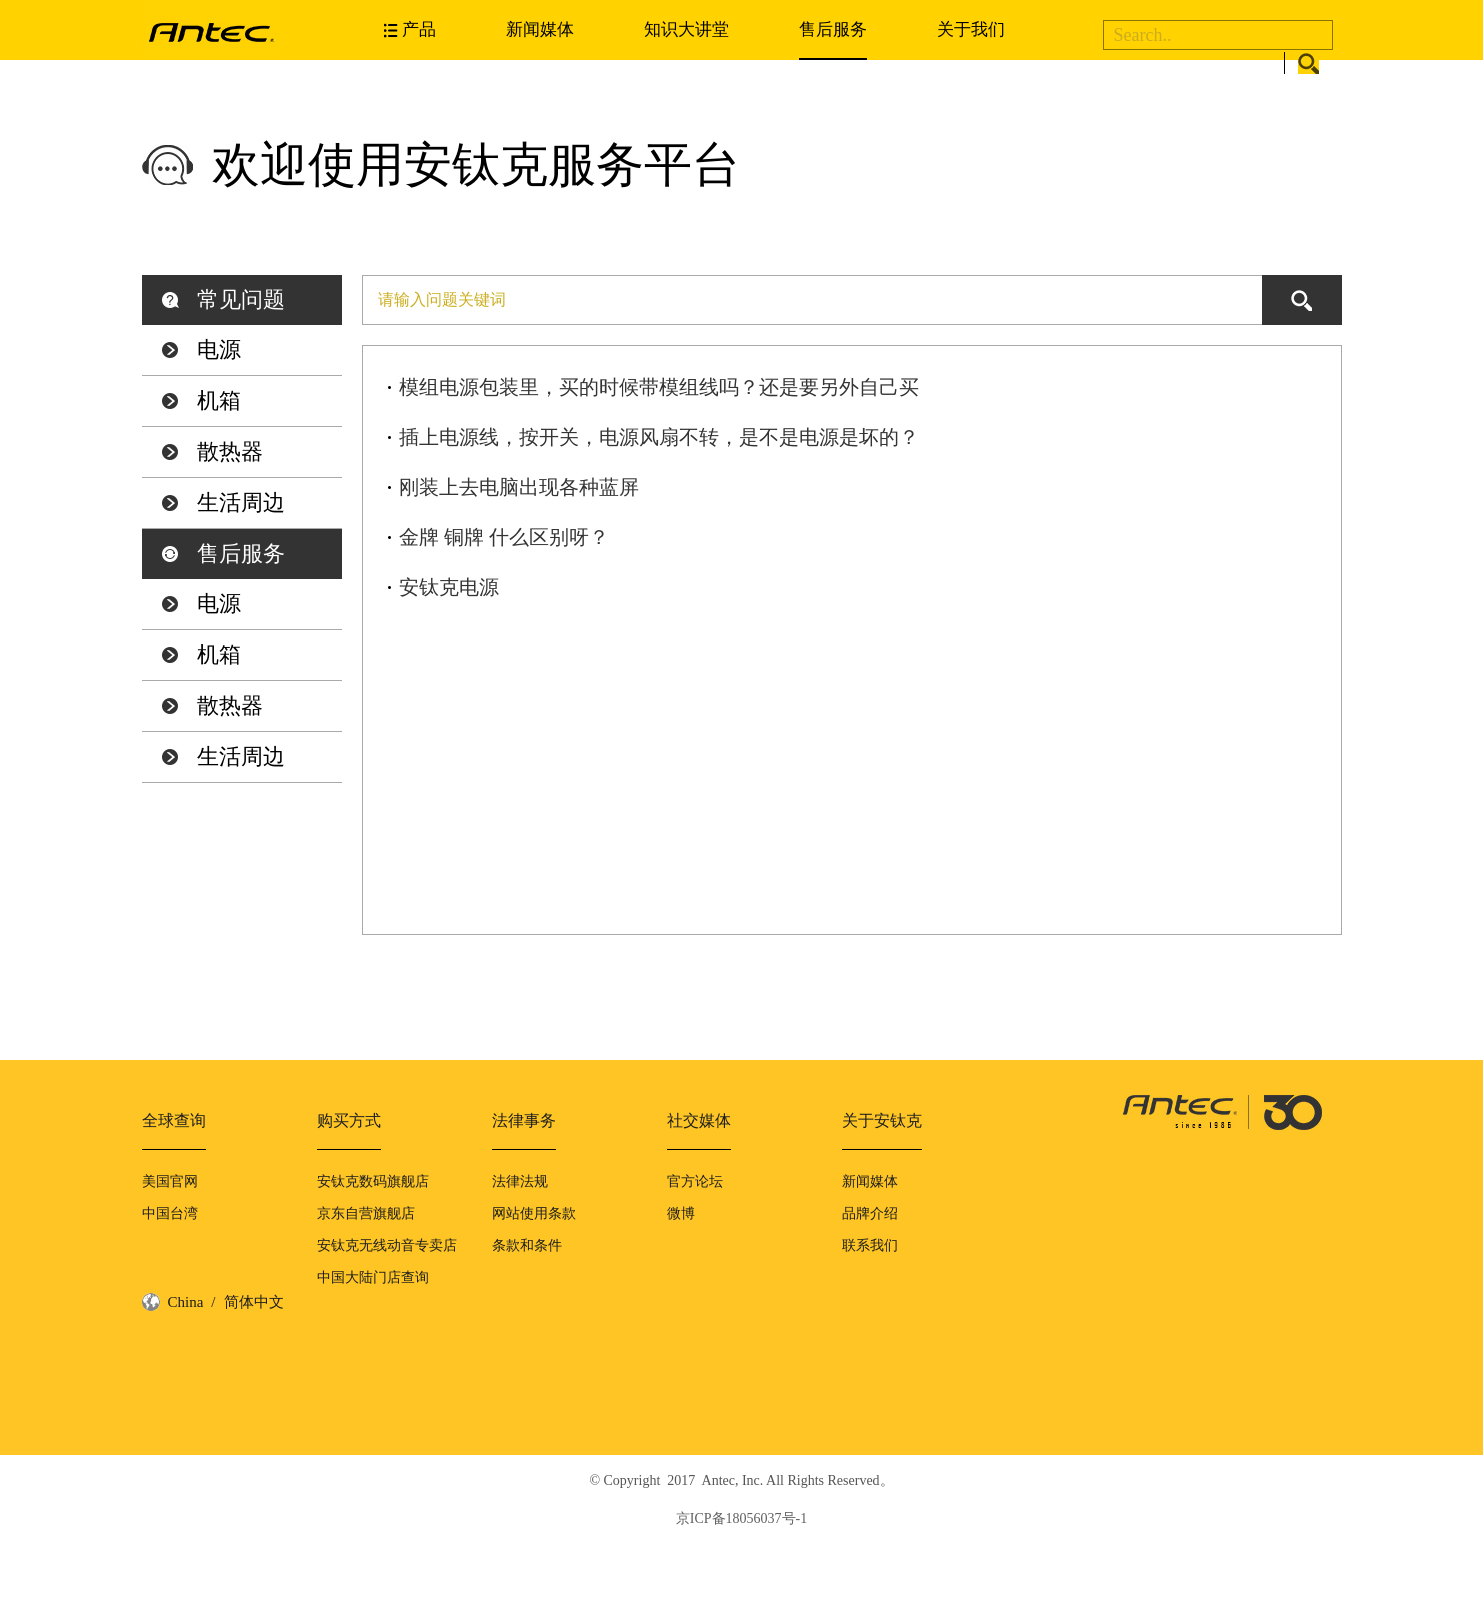  What do you see at coordinates (870, 1245) in the screenshot?
I see `联系我们` at bounding box center [870, 1245].